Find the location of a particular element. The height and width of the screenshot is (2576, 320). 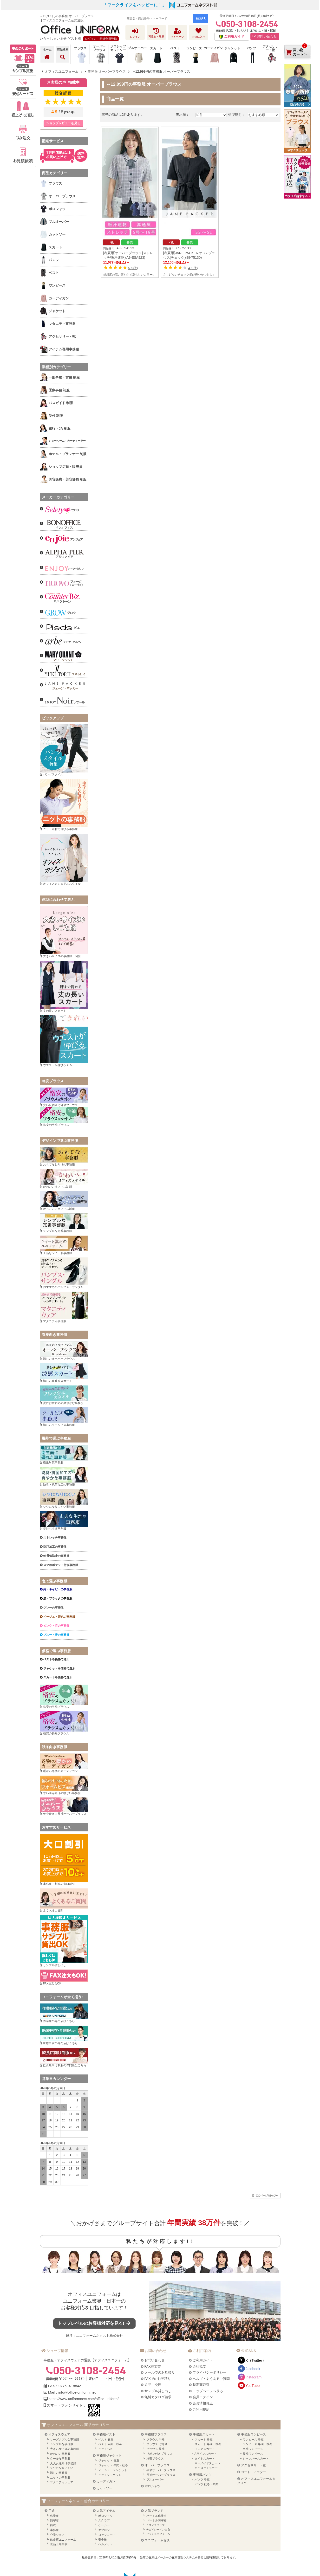

オフィスカジュアルスタイル is located at coordinates (62, 883).